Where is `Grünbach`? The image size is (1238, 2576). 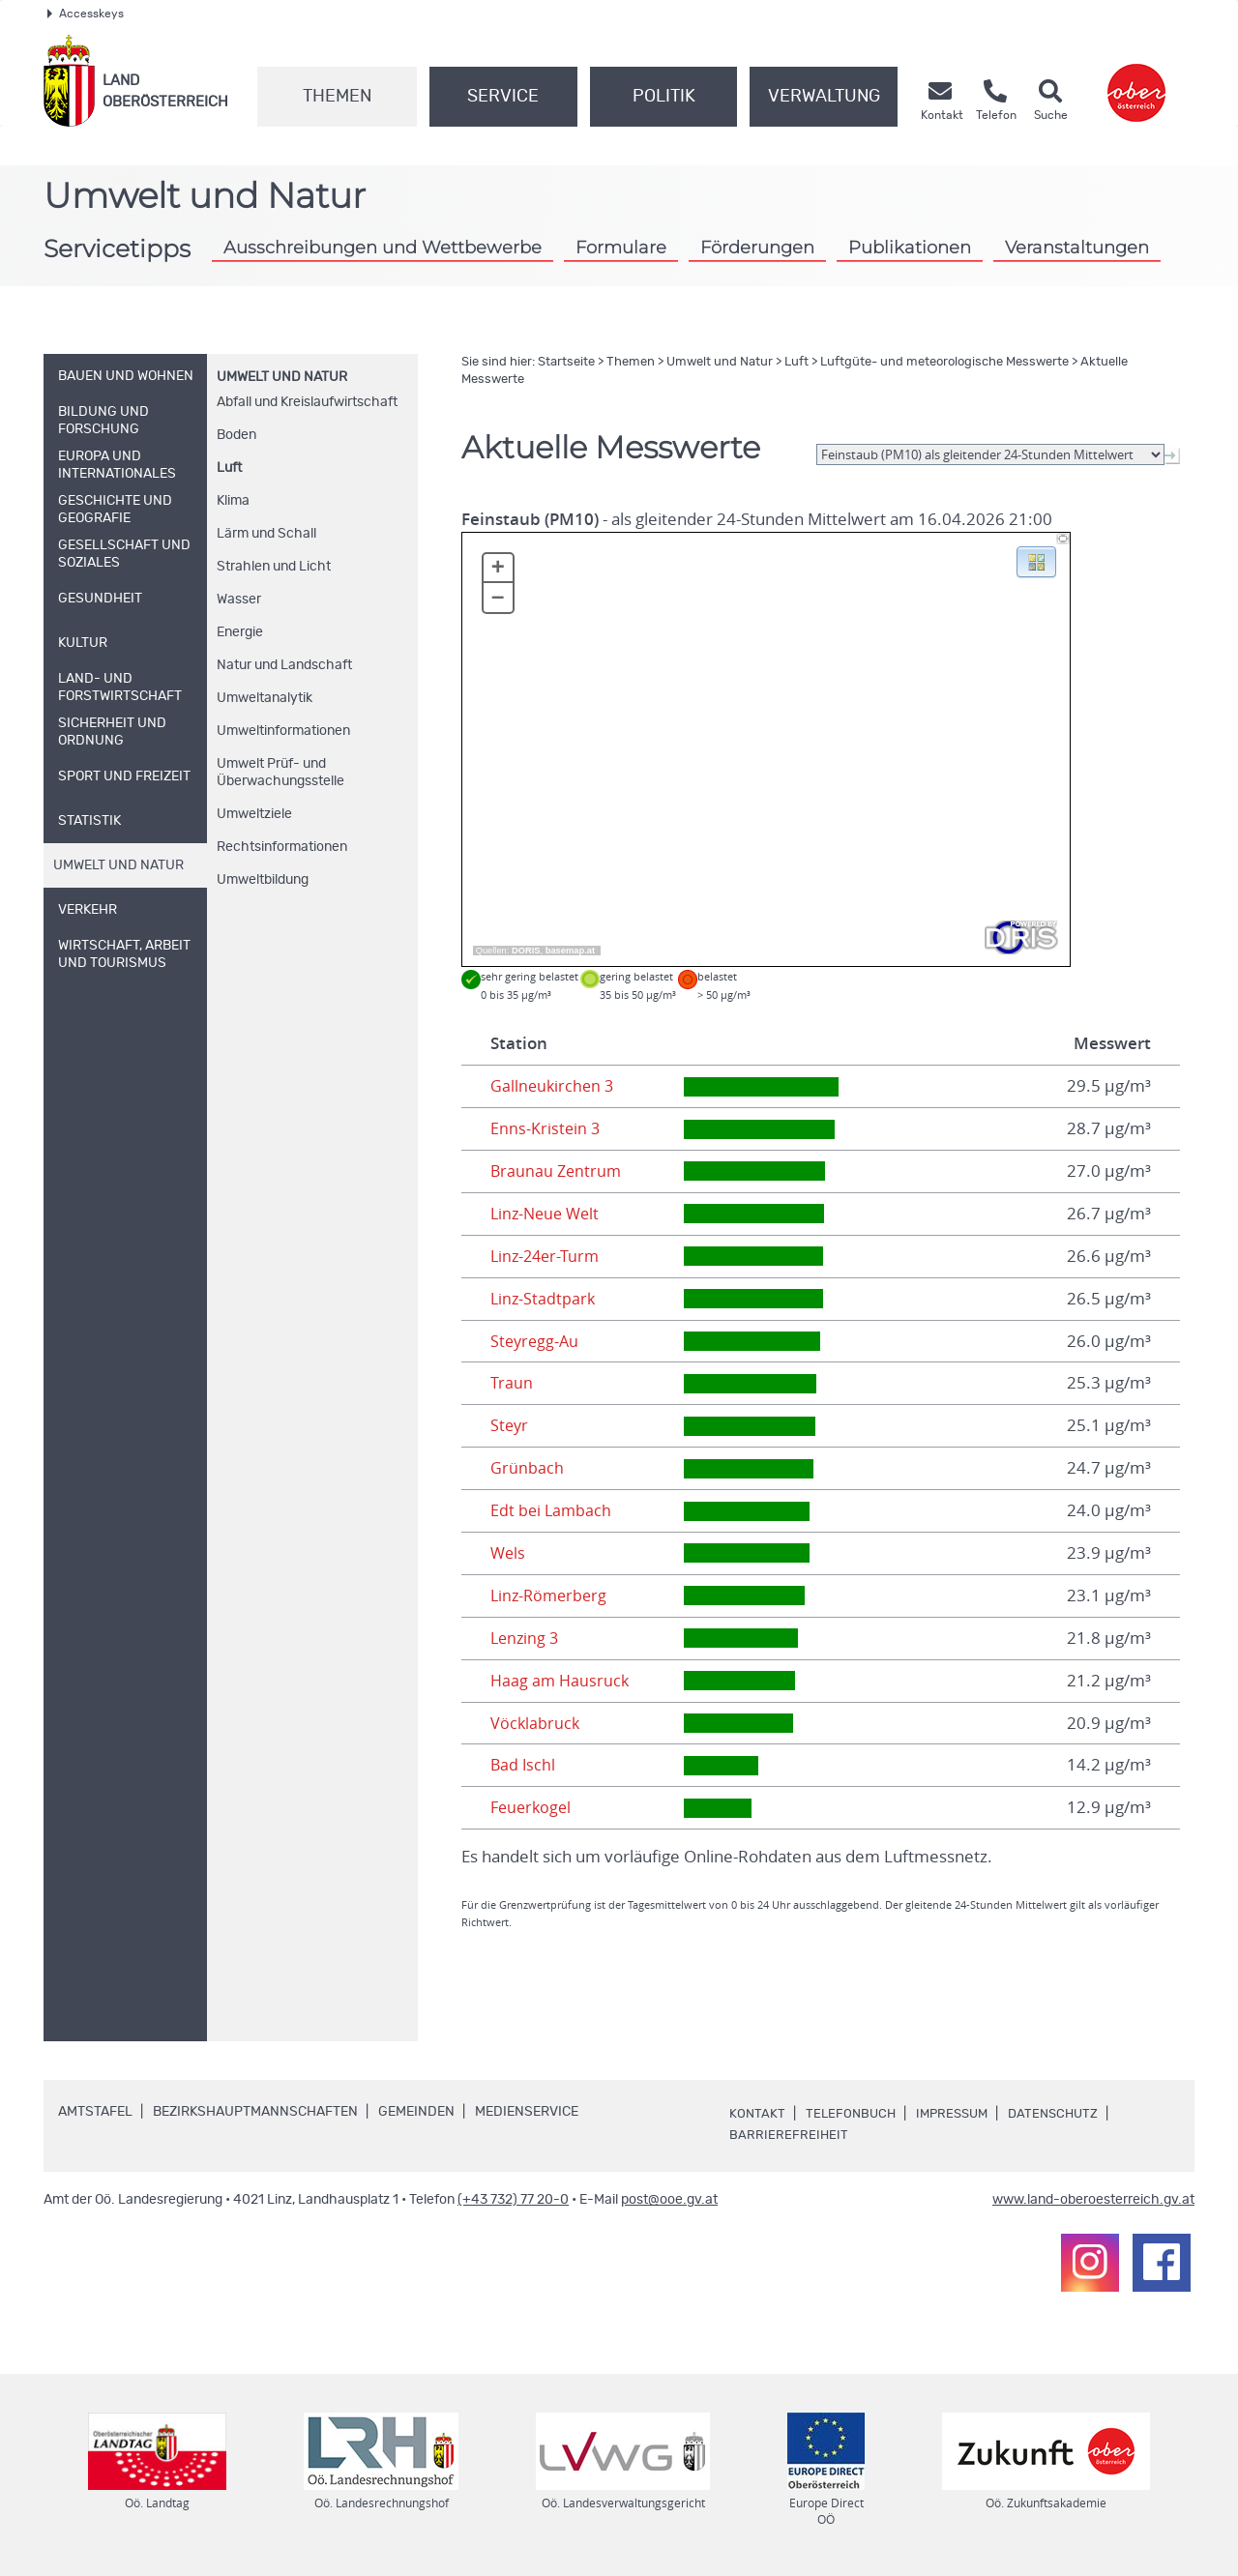
Grünbach is located at coordinates (527, 1467).